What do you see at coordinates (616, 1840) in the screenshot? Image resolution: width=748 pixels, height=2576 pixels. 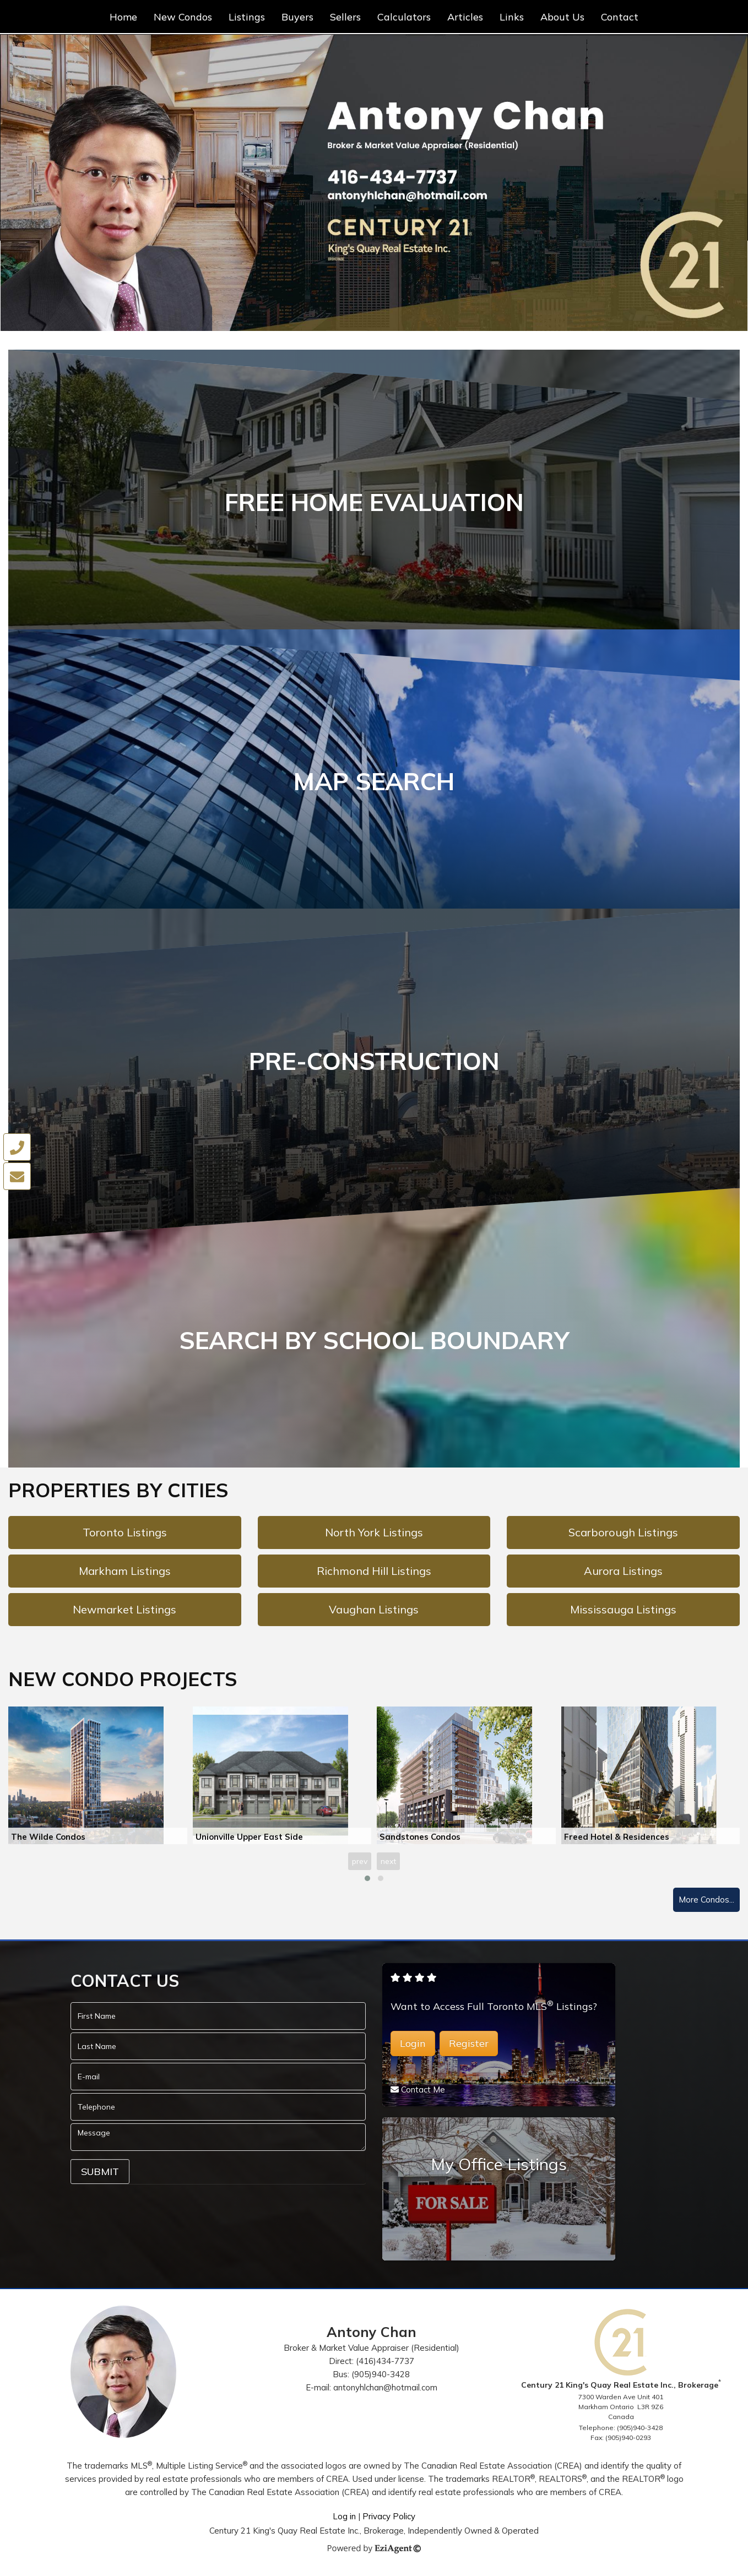 I see `Freed Hotel & Residences` at bounding box center [616, 1840].